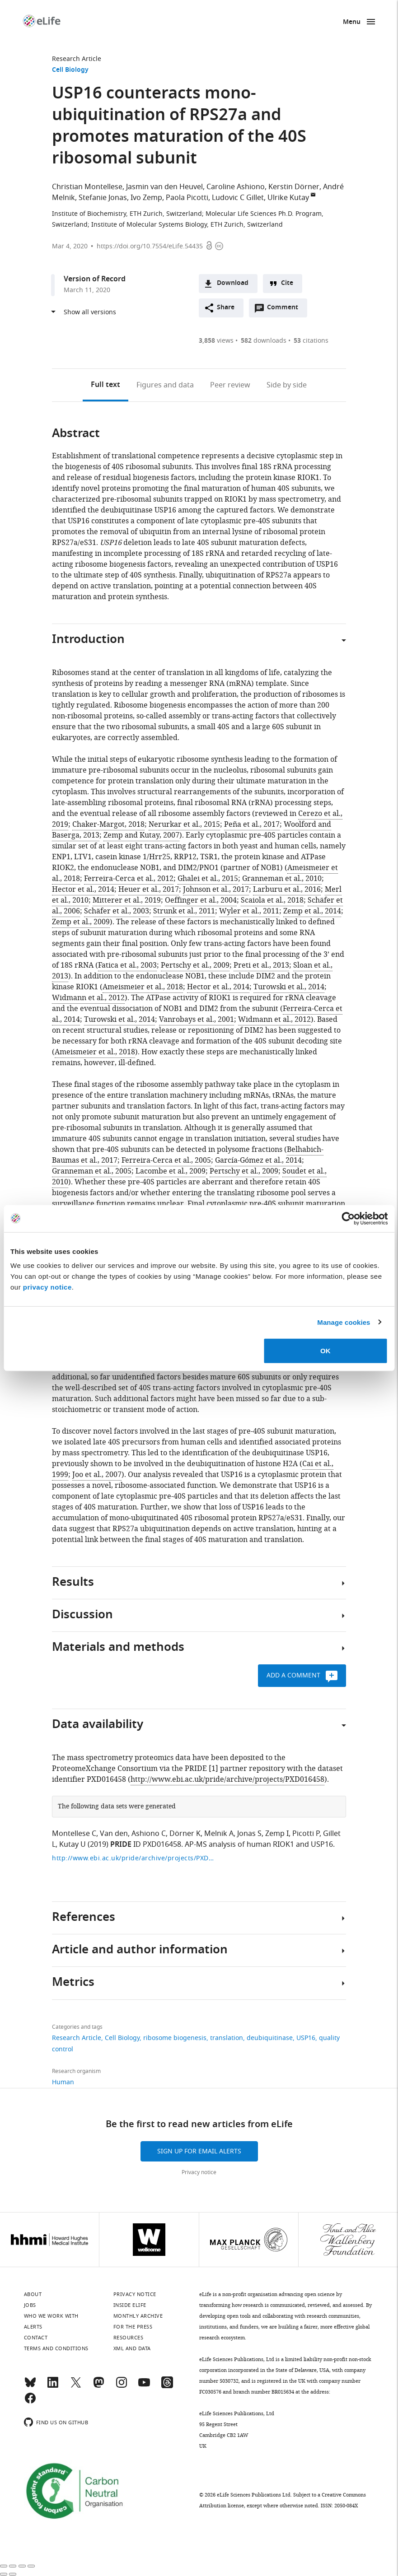 This screenshot has height=2576, width=398. Describe the element at coordinates (312, 911) in the screenshot. I see `Zemp et al., 2014` at that location.